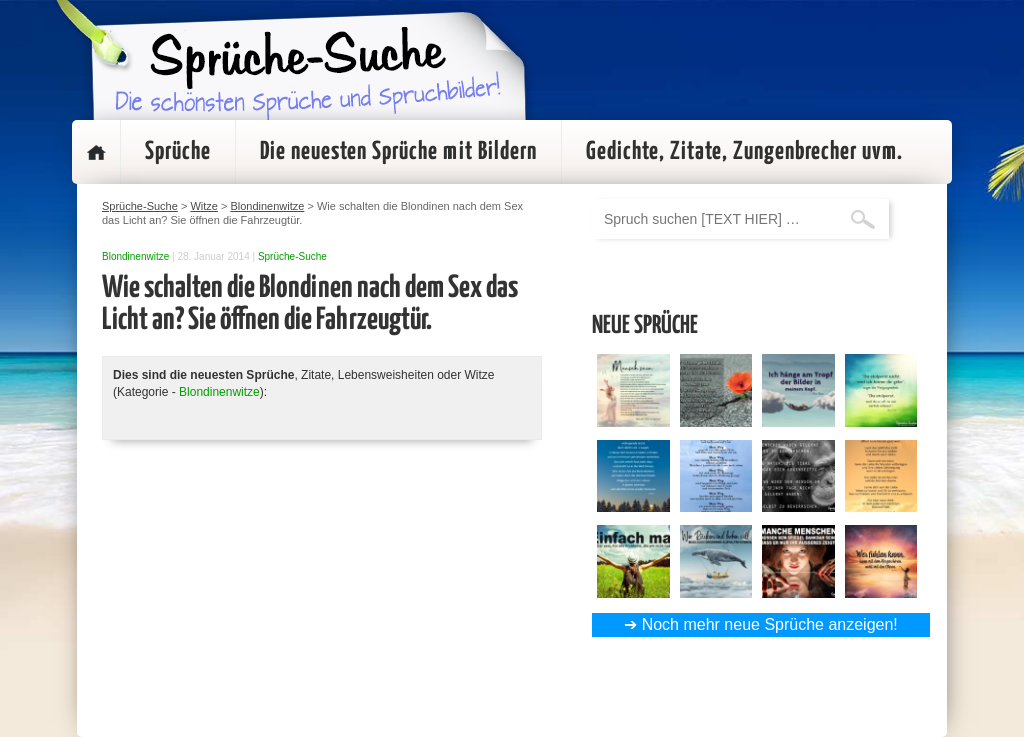 Image resolution: width=1024 pixels, height=737 pixels. What do you see at coordinates (744, 152) in the screenshot?
I see `Gedichte, Zitate, Zungenbrecher uvm.` at bounding box center [744, 152].